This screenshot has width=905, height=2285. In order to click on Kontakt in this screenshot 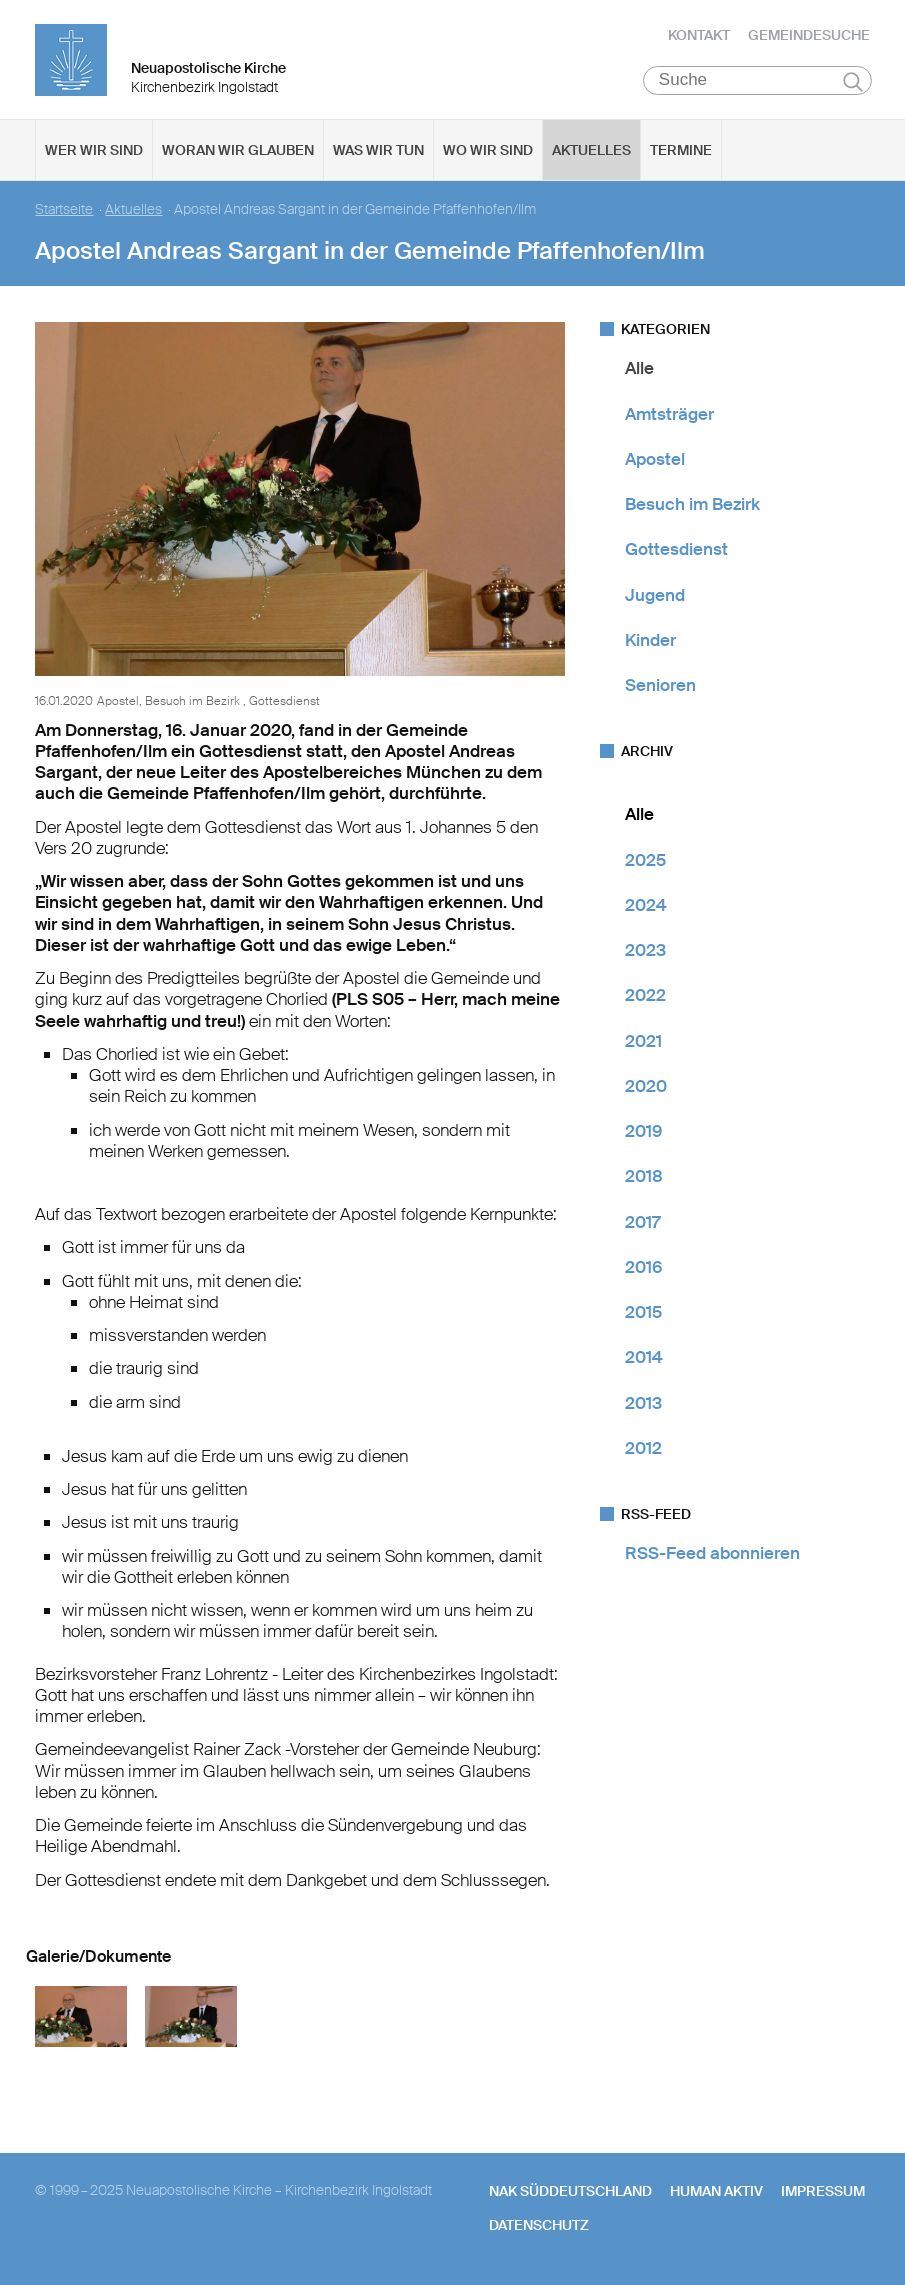, I will do `click(699, 35)`.